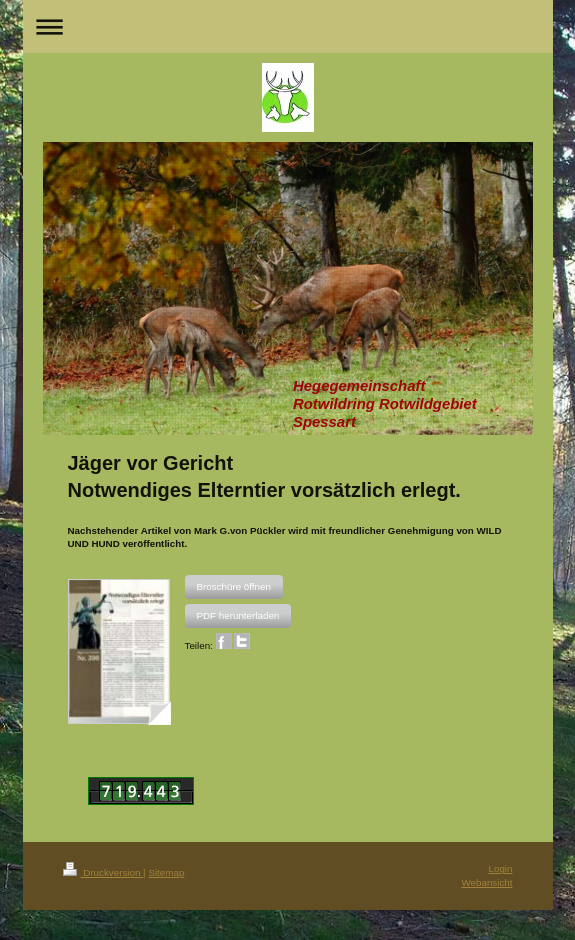 The height and width of the screenshot is (940, 575). Describe the element at coordinates (166, 872) in the screenshot. I see `Sitemap` at that location.